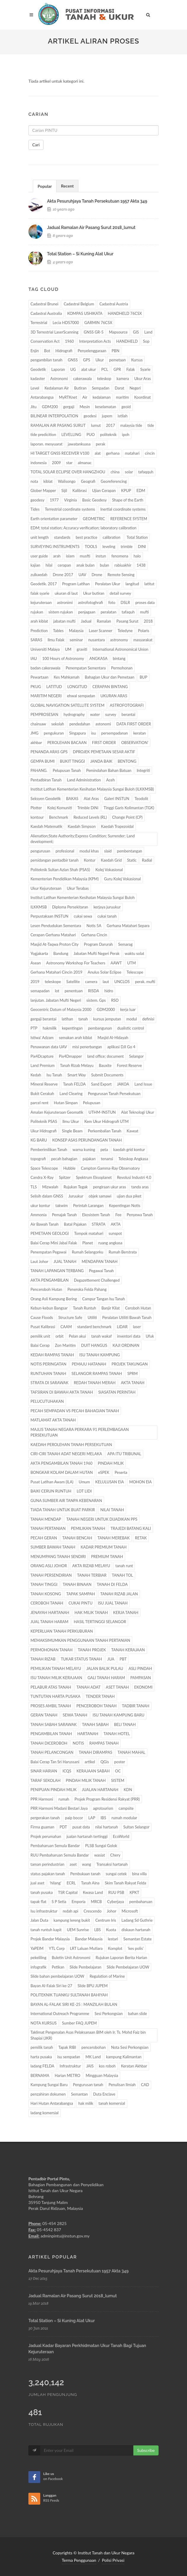 The image size is (187, 2576). Describe the element at coordinates (123, 1084) in the screenshot. I see `JAKOA` at that location.